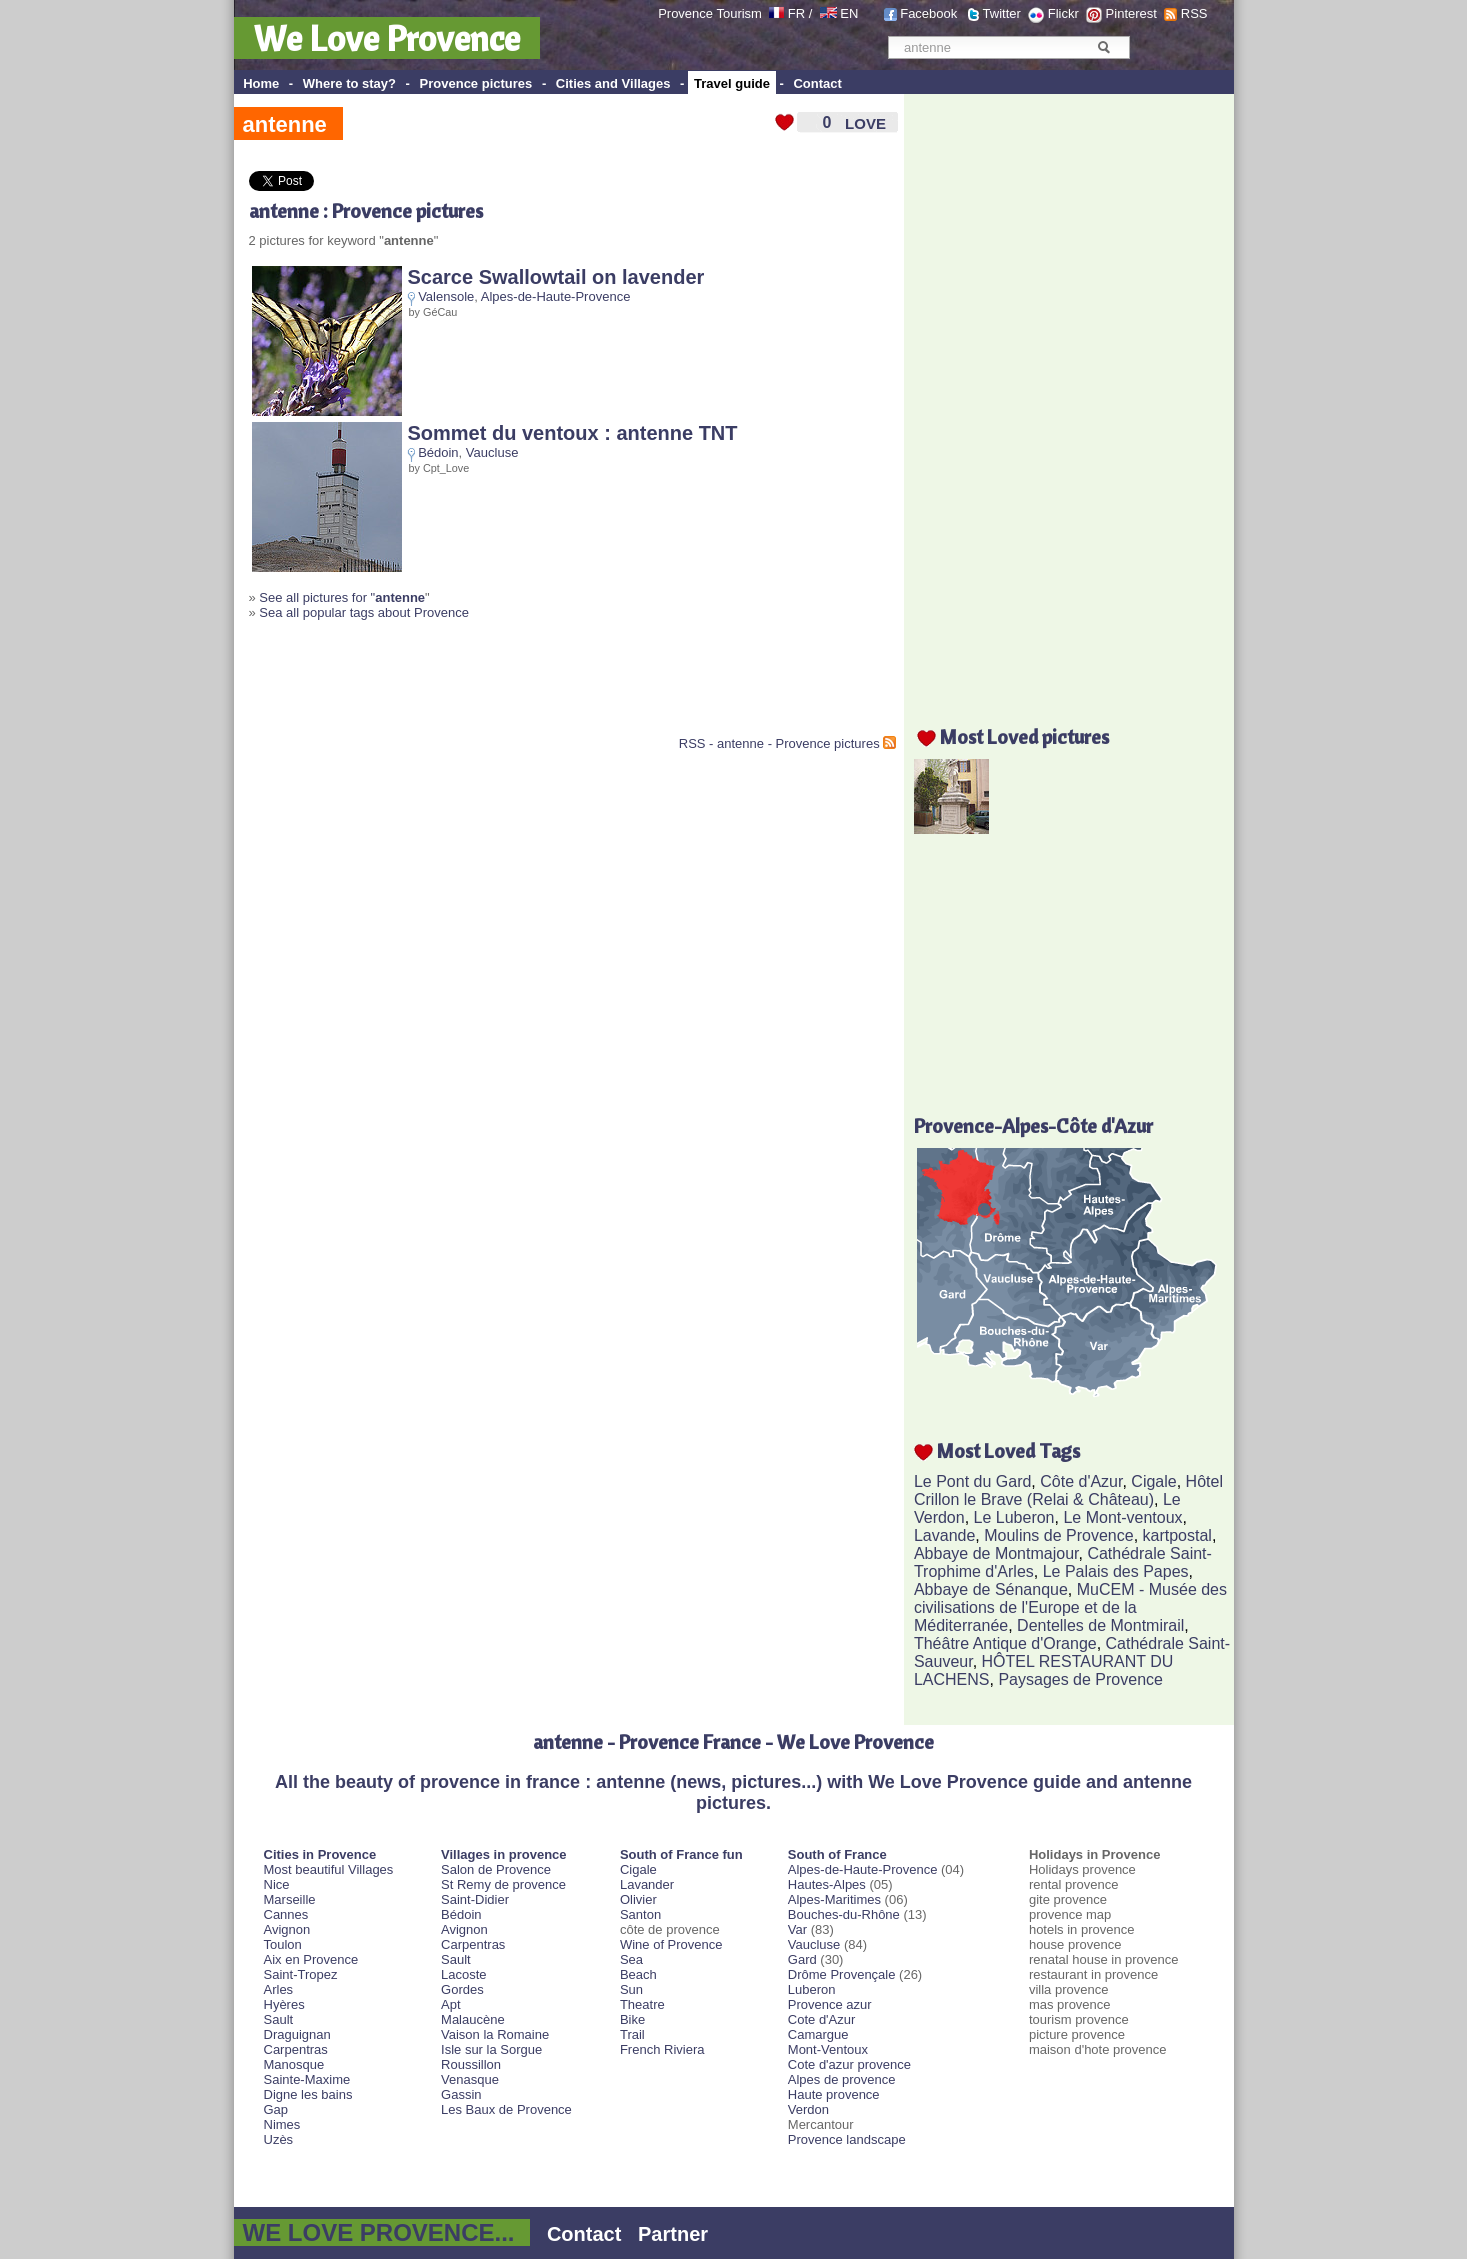 This screenshot has width=1467, height=2259. I want to click on Les Baux de Provence, so click(506, 2109).